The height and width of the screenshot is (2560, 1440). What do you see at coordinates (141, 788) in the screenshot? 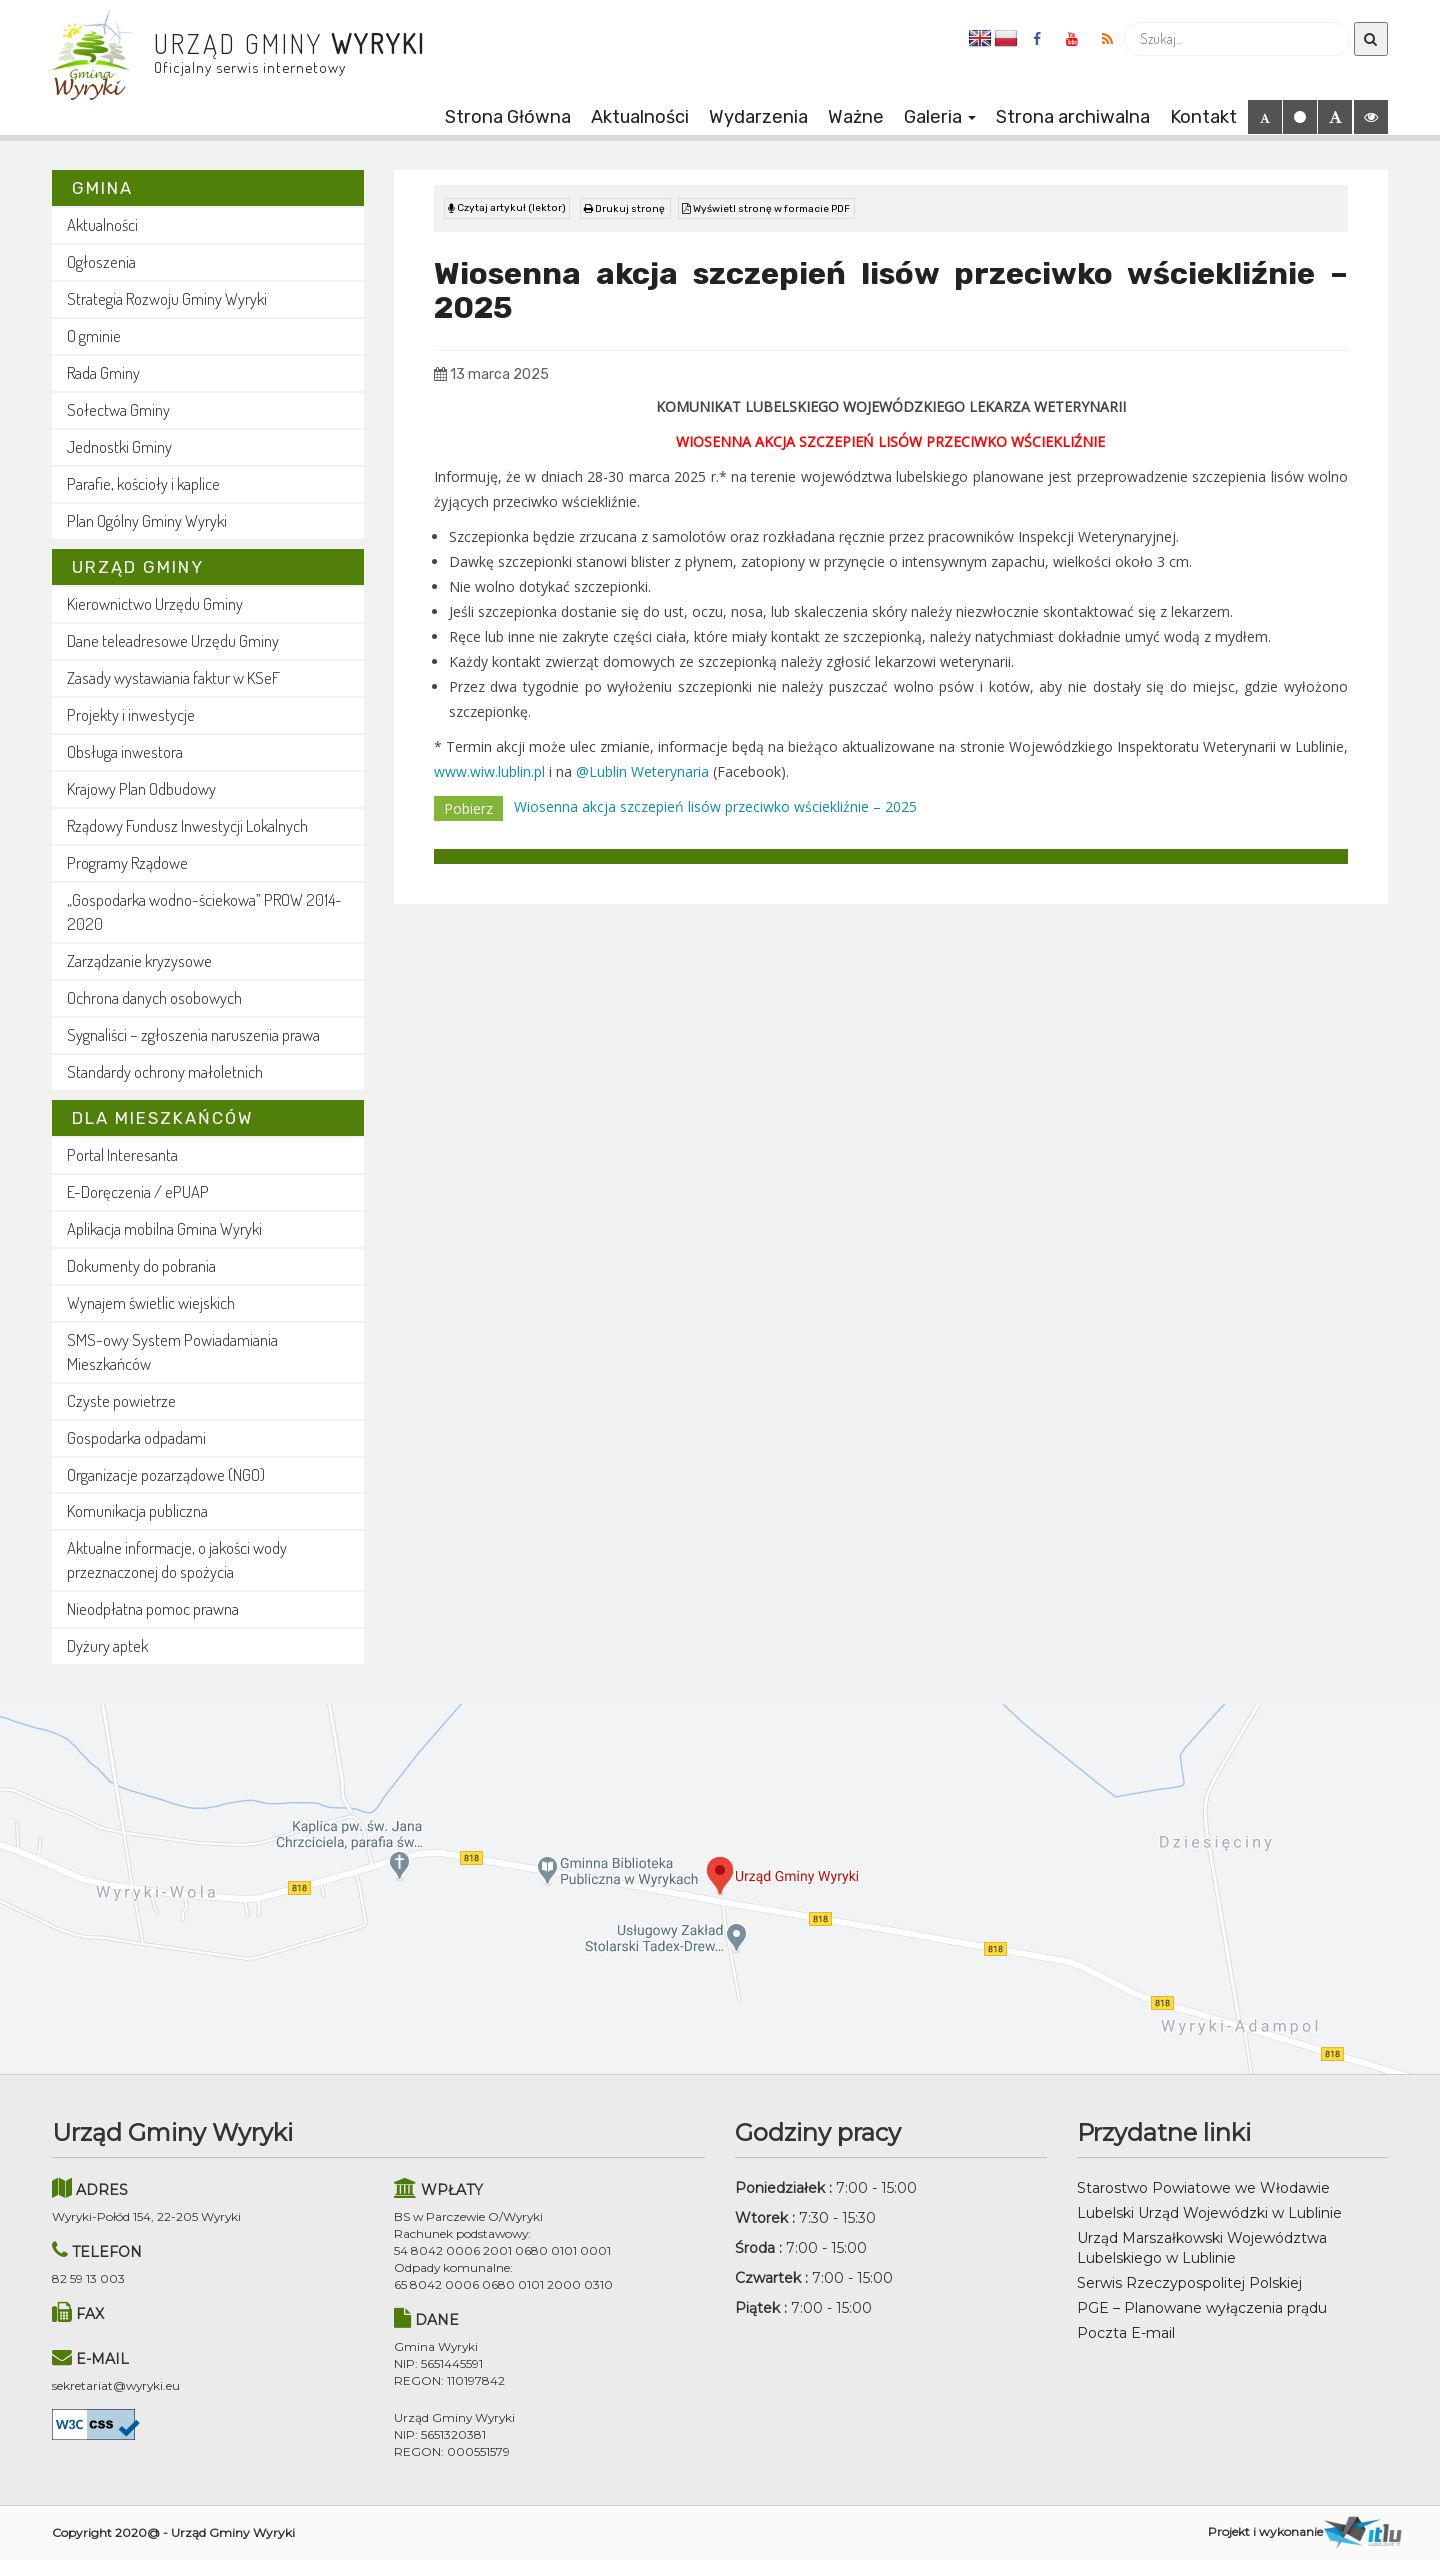
I see `Krajowy Plan Odbudowy` at bounding box center [141, 788].